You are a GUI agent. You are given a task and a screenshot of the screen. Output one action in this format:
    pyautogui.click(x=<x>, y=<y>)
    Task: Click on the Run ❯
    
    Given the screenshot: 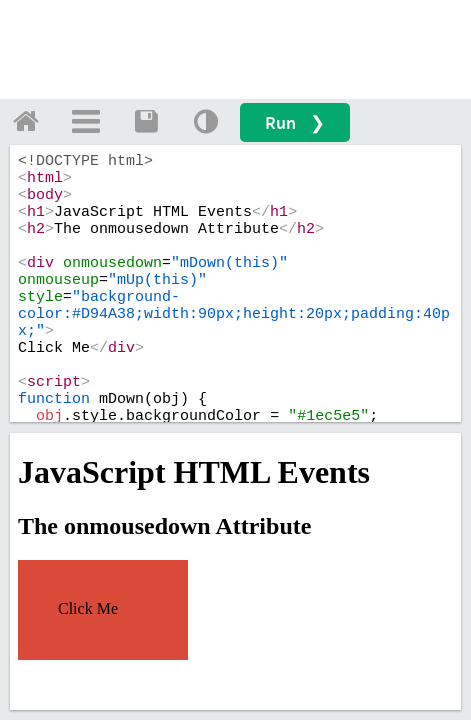 What is the action you would take?
    pyautogui.click(x=295, y=122)
    